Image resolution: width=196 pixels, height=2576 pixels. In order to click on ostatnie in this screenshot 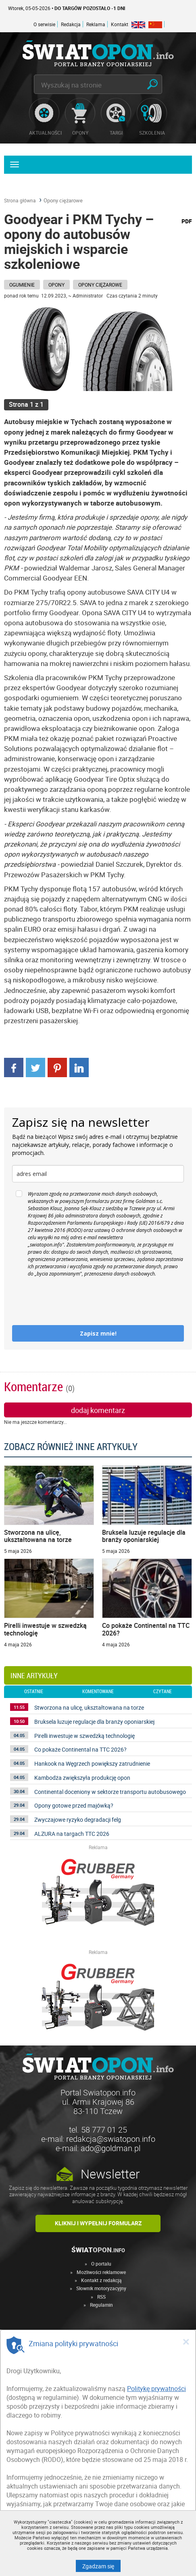, I will do `click(33, 1691)`.